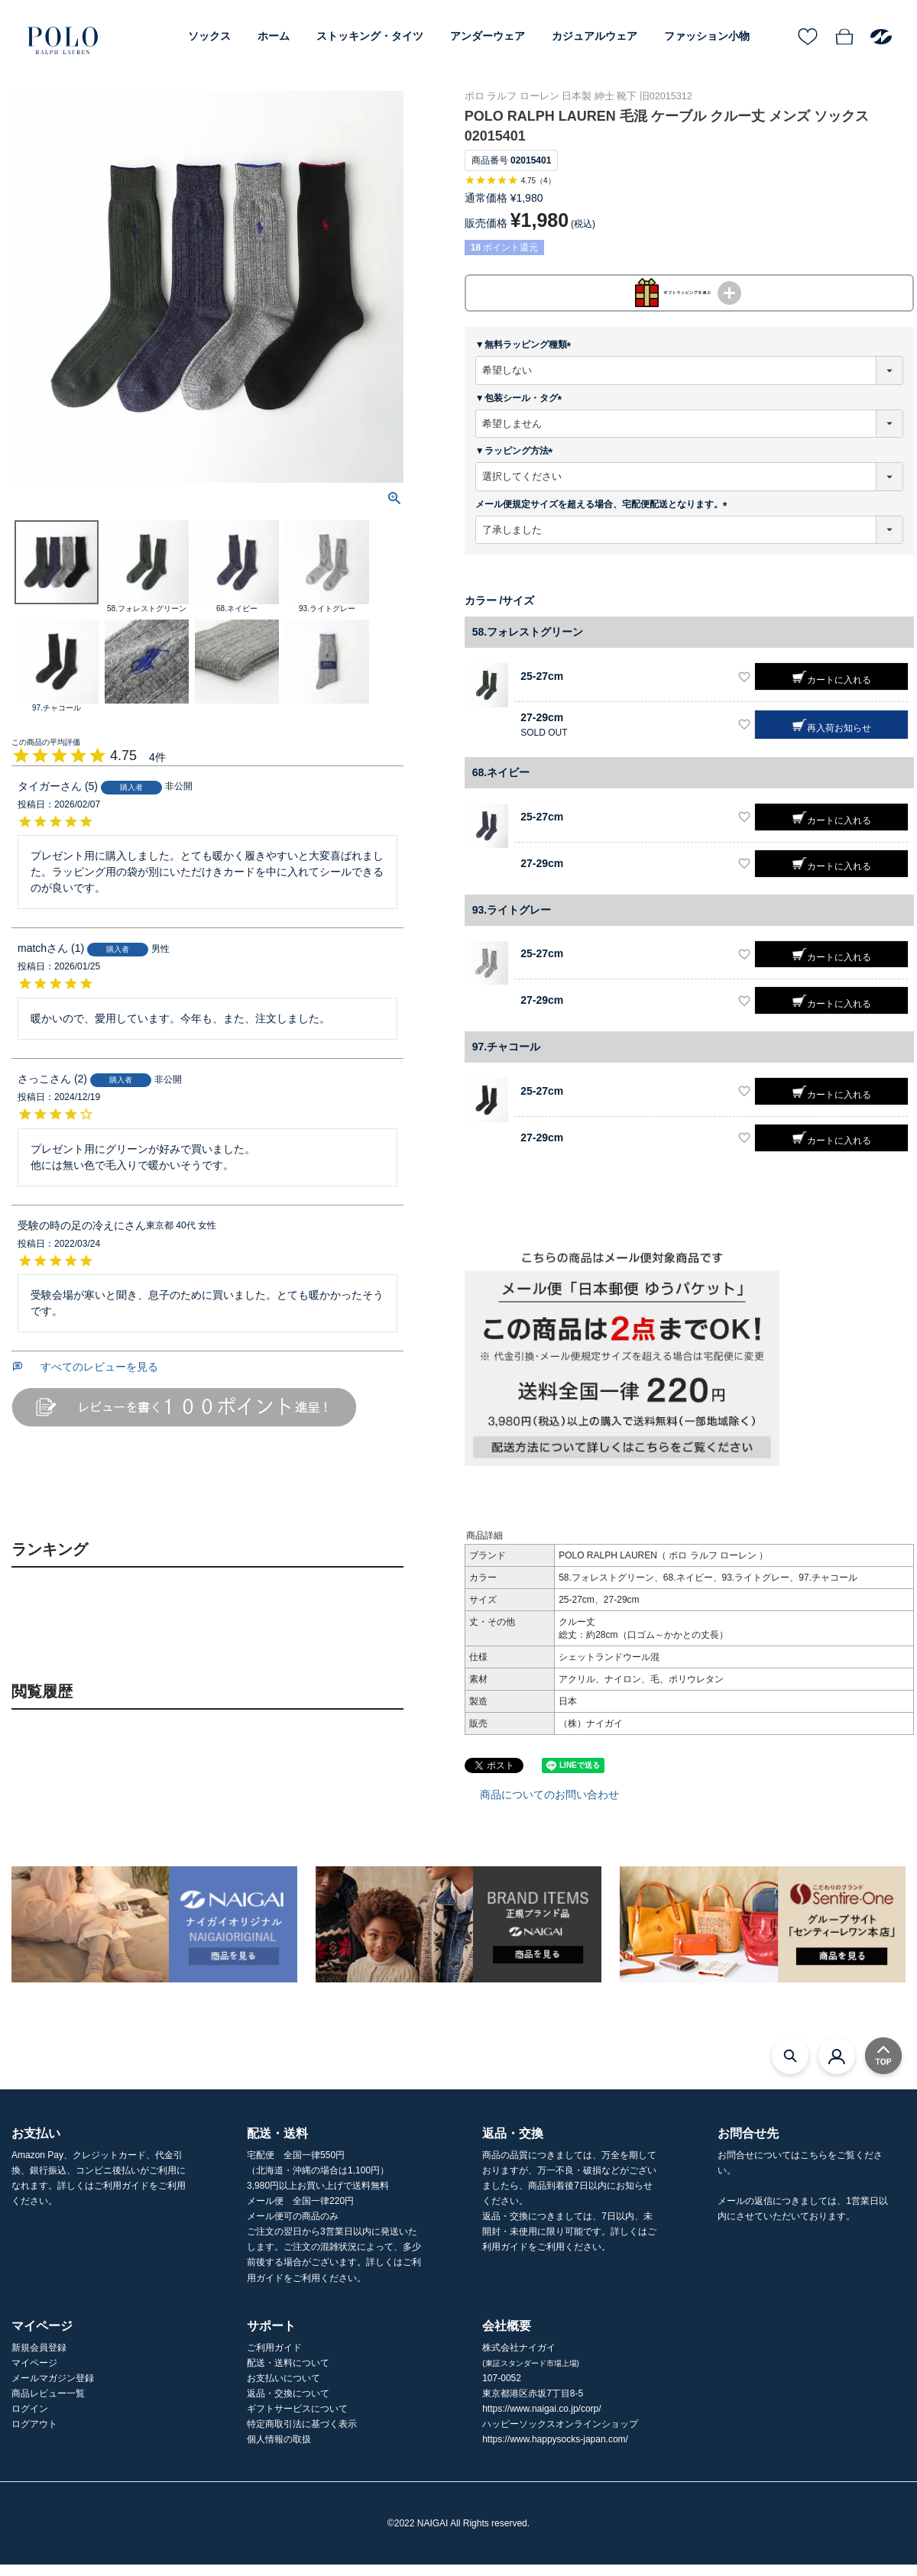 The image size is (917, 2576). What do you see at coordinates (487, 36) in the screenshot?
I see `アンダーウェア` at bounding box center [487, 36].